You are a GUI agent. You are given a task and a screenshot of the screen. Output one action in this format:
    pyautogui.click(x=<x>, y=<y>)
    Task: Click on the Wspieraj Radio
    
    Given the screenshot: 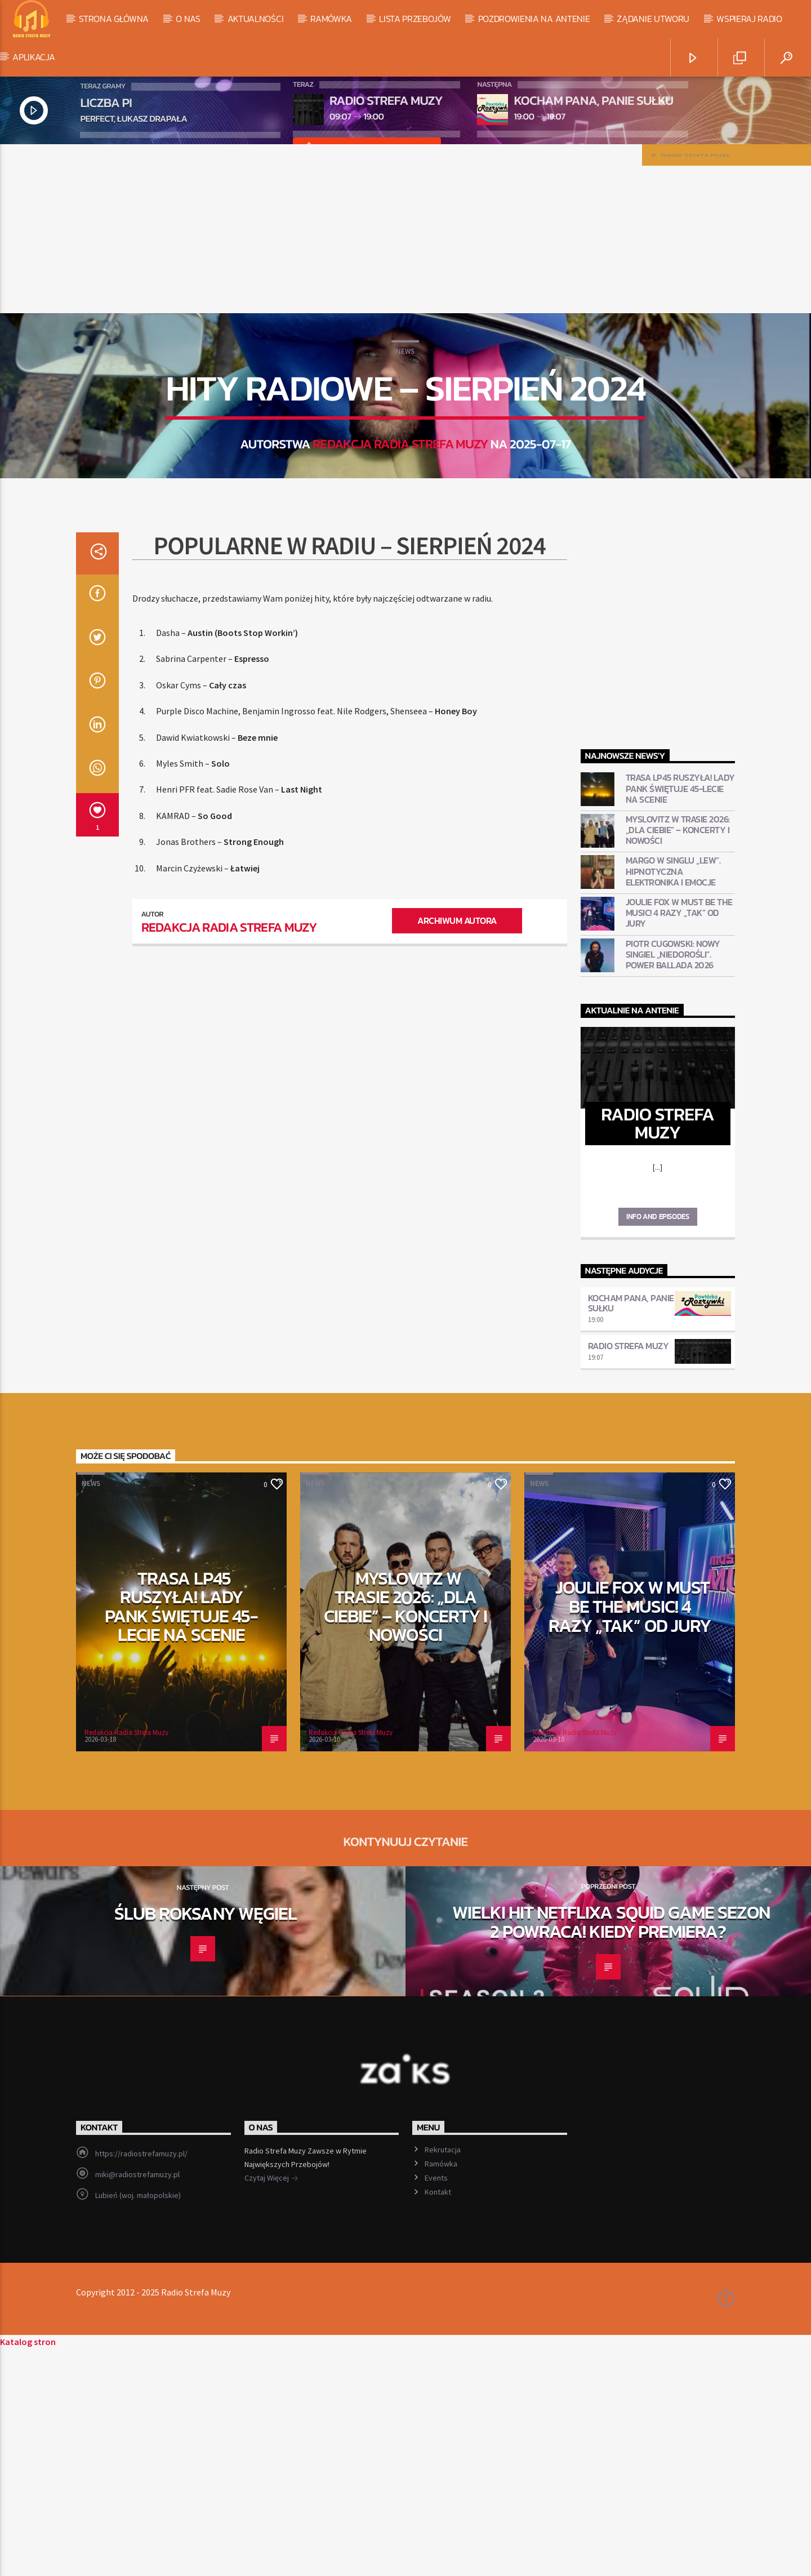 What is the action you would take?
    pyautogui.click(x=749, y=18)
    